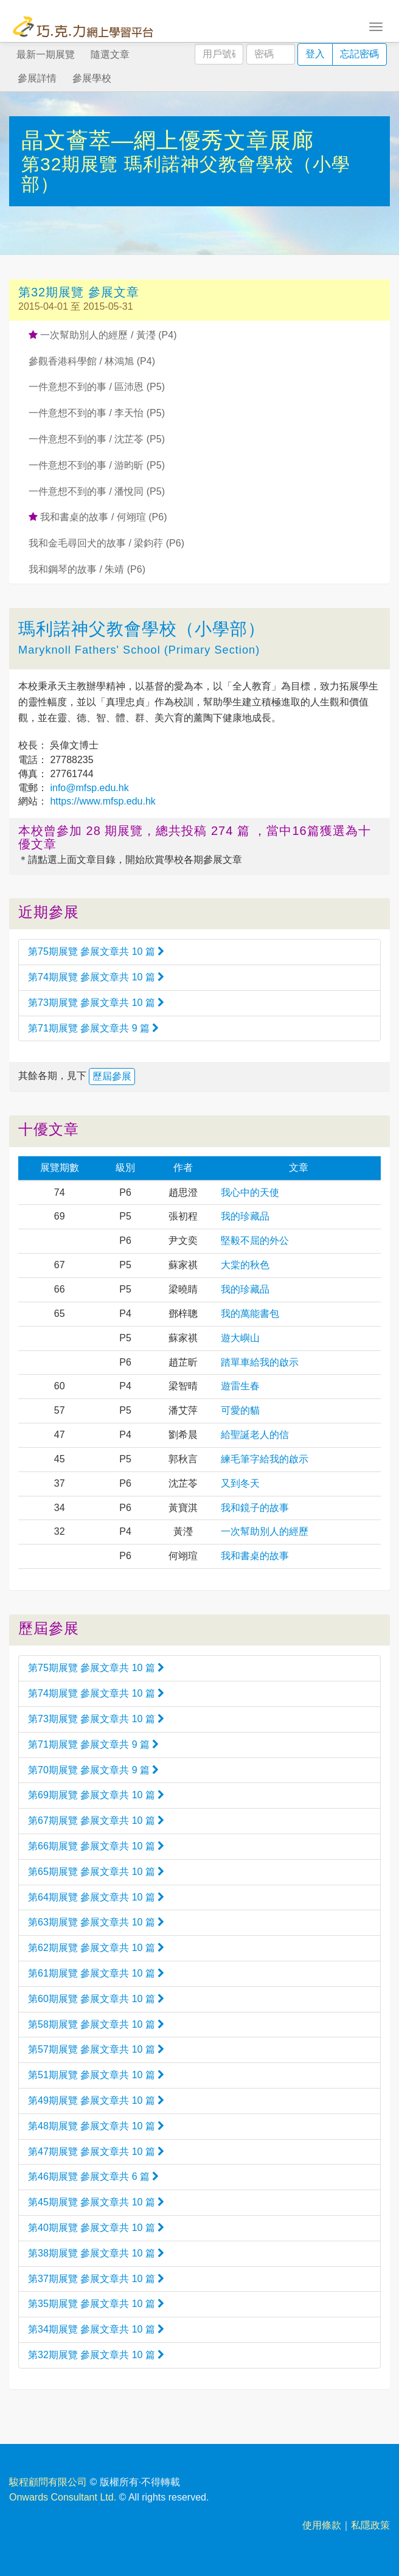 This screenshot has height=2576, width=399. Describe the element at coordinates (96, 1973) in the screenshot. I see `第61期展覽 參展文章共 10 篇` at that location.